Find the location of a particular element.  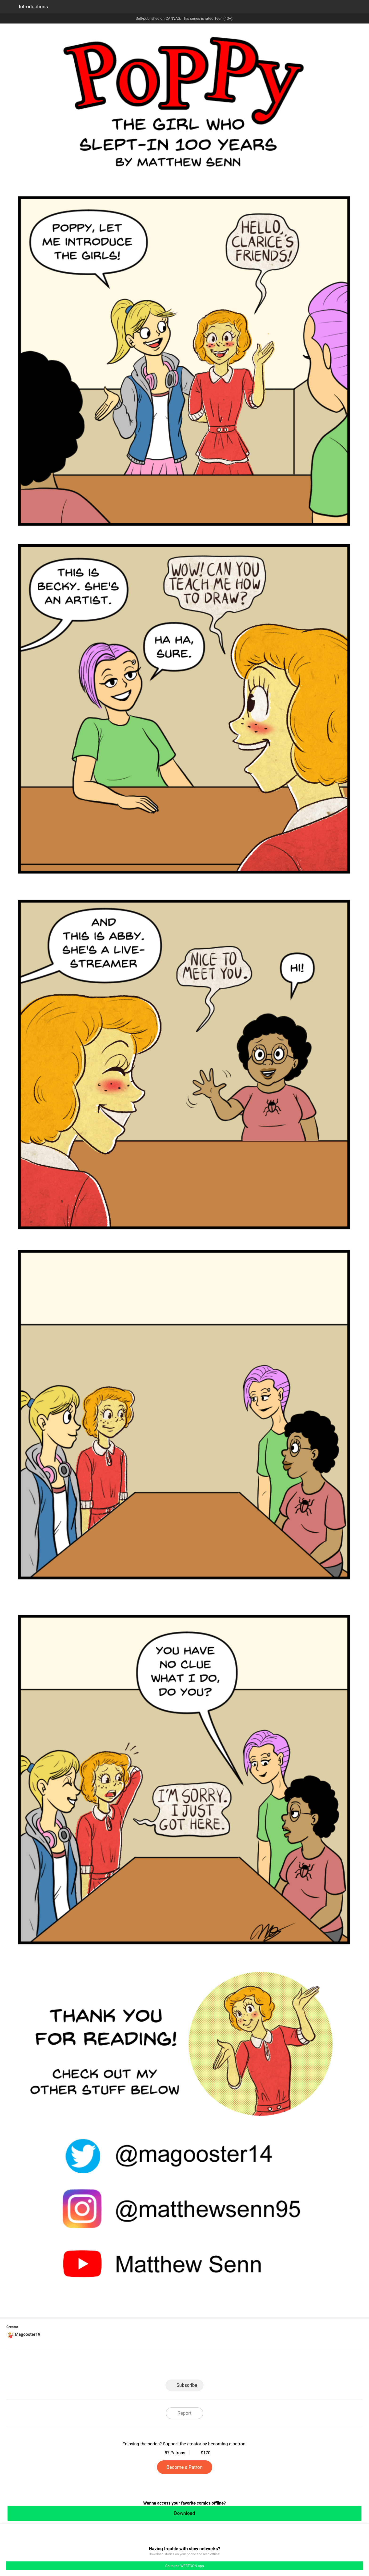

Become a Patron is located at coordinates (185, 2467).